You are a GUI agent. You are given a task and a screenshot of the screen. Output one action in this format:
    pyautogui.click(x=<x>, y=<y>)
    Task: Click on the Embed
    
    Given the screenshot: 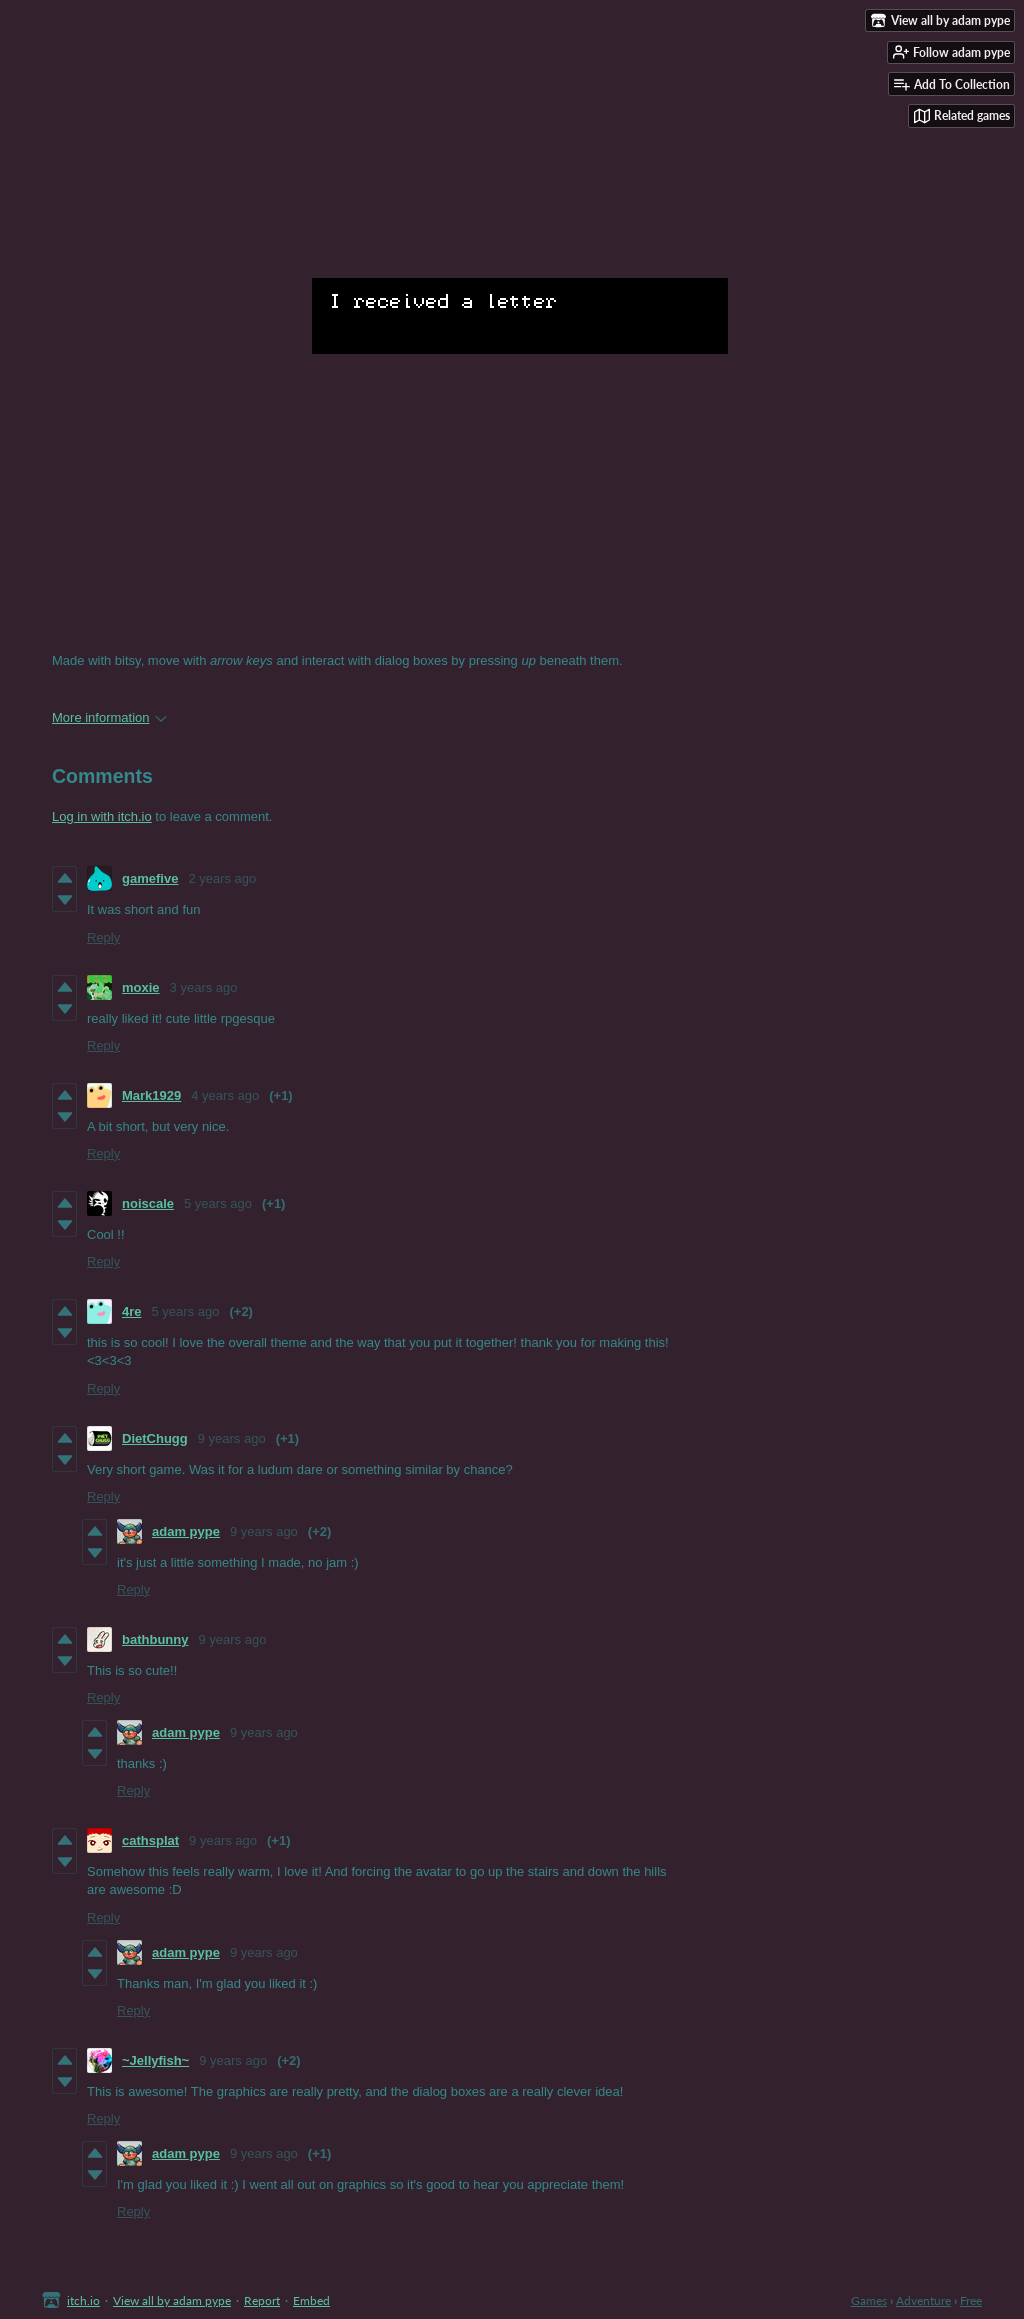 What is the action you would take?
    pyautogui.click(x=311, y=2300)
    